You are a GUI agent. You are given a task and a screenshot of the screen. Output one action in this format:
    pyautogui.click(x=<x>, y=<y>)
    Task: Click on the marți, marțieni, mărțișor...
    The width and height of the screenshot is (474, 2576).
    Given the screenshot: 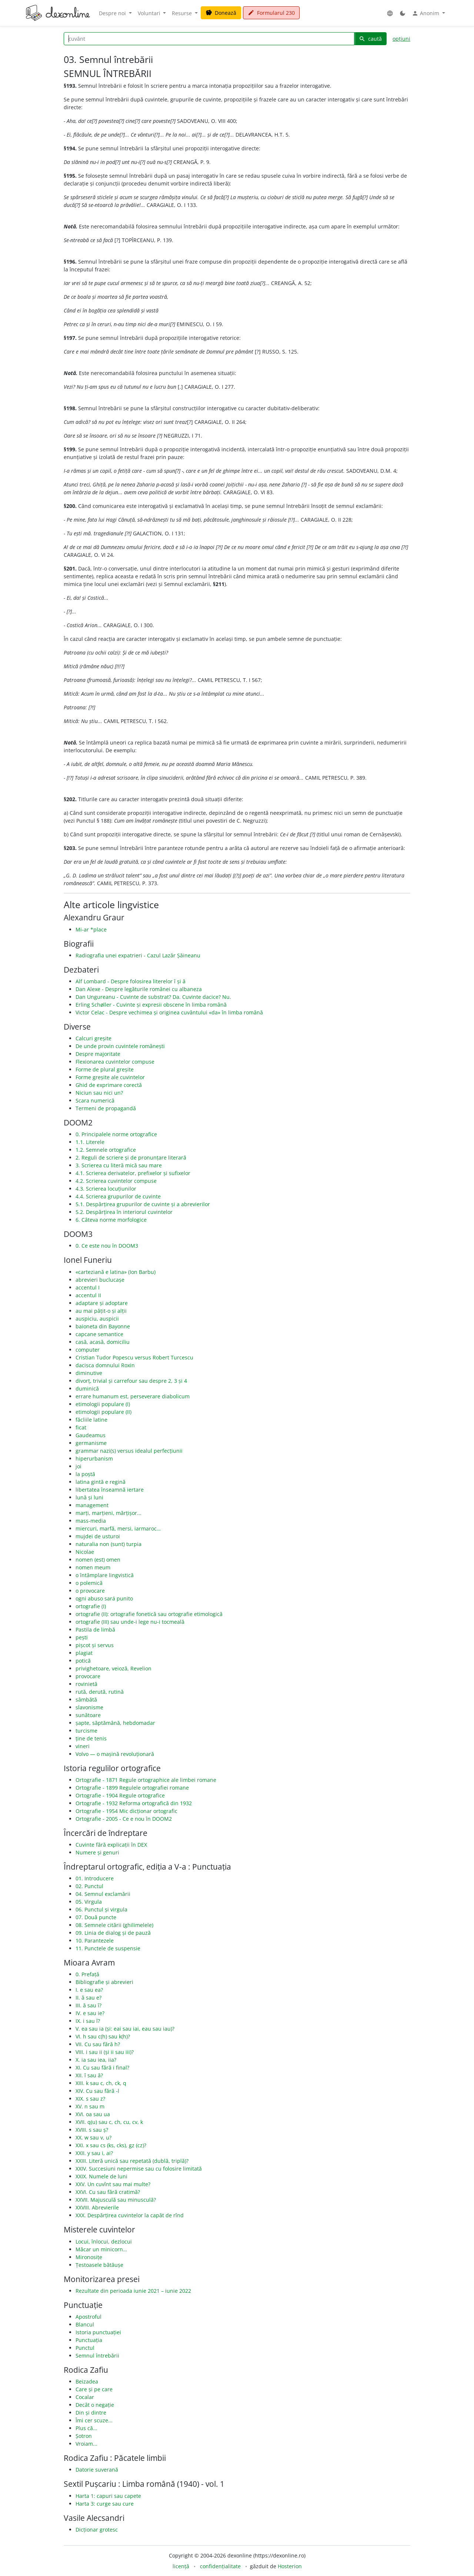 What is the action you would take?
    pyautogui.click(x=108, y=1512)
    